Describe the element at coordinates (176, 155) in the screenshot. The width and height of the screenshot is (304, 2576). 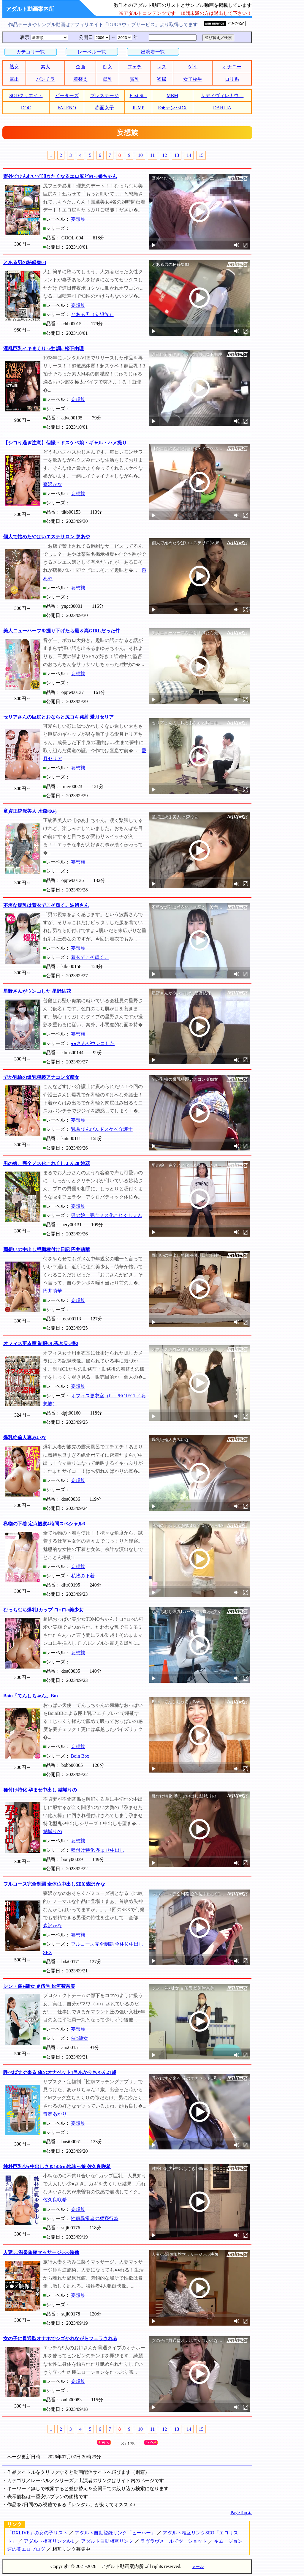
I see `13` at that location.